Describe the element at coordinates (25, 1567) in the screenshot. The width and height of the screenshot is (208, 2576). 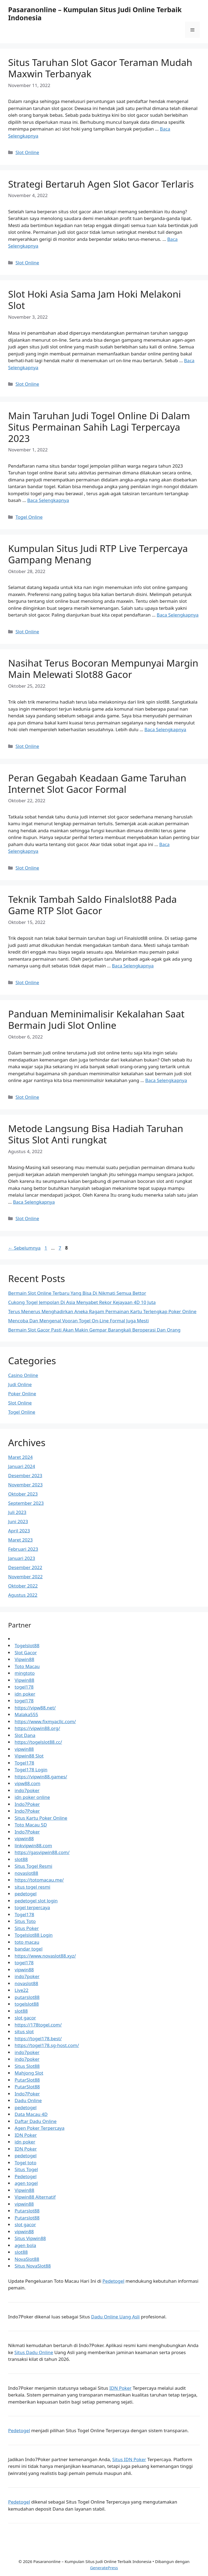
I see `Desember 2022` at that location.